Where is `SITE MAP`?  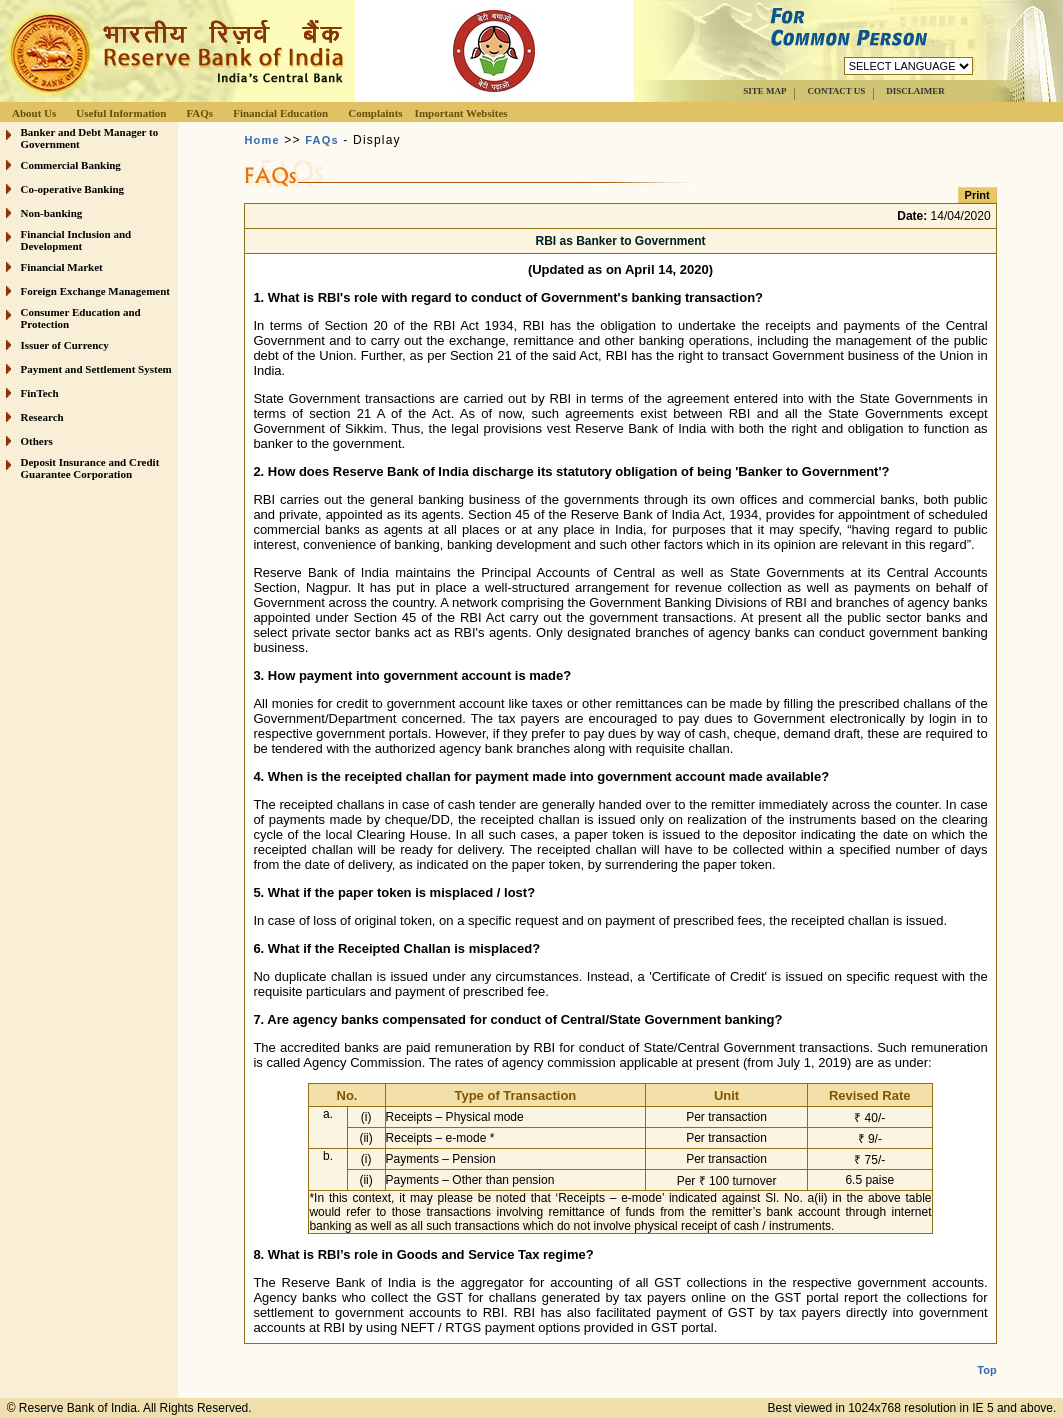 SITE MAP is located at coordinates (764, 91).